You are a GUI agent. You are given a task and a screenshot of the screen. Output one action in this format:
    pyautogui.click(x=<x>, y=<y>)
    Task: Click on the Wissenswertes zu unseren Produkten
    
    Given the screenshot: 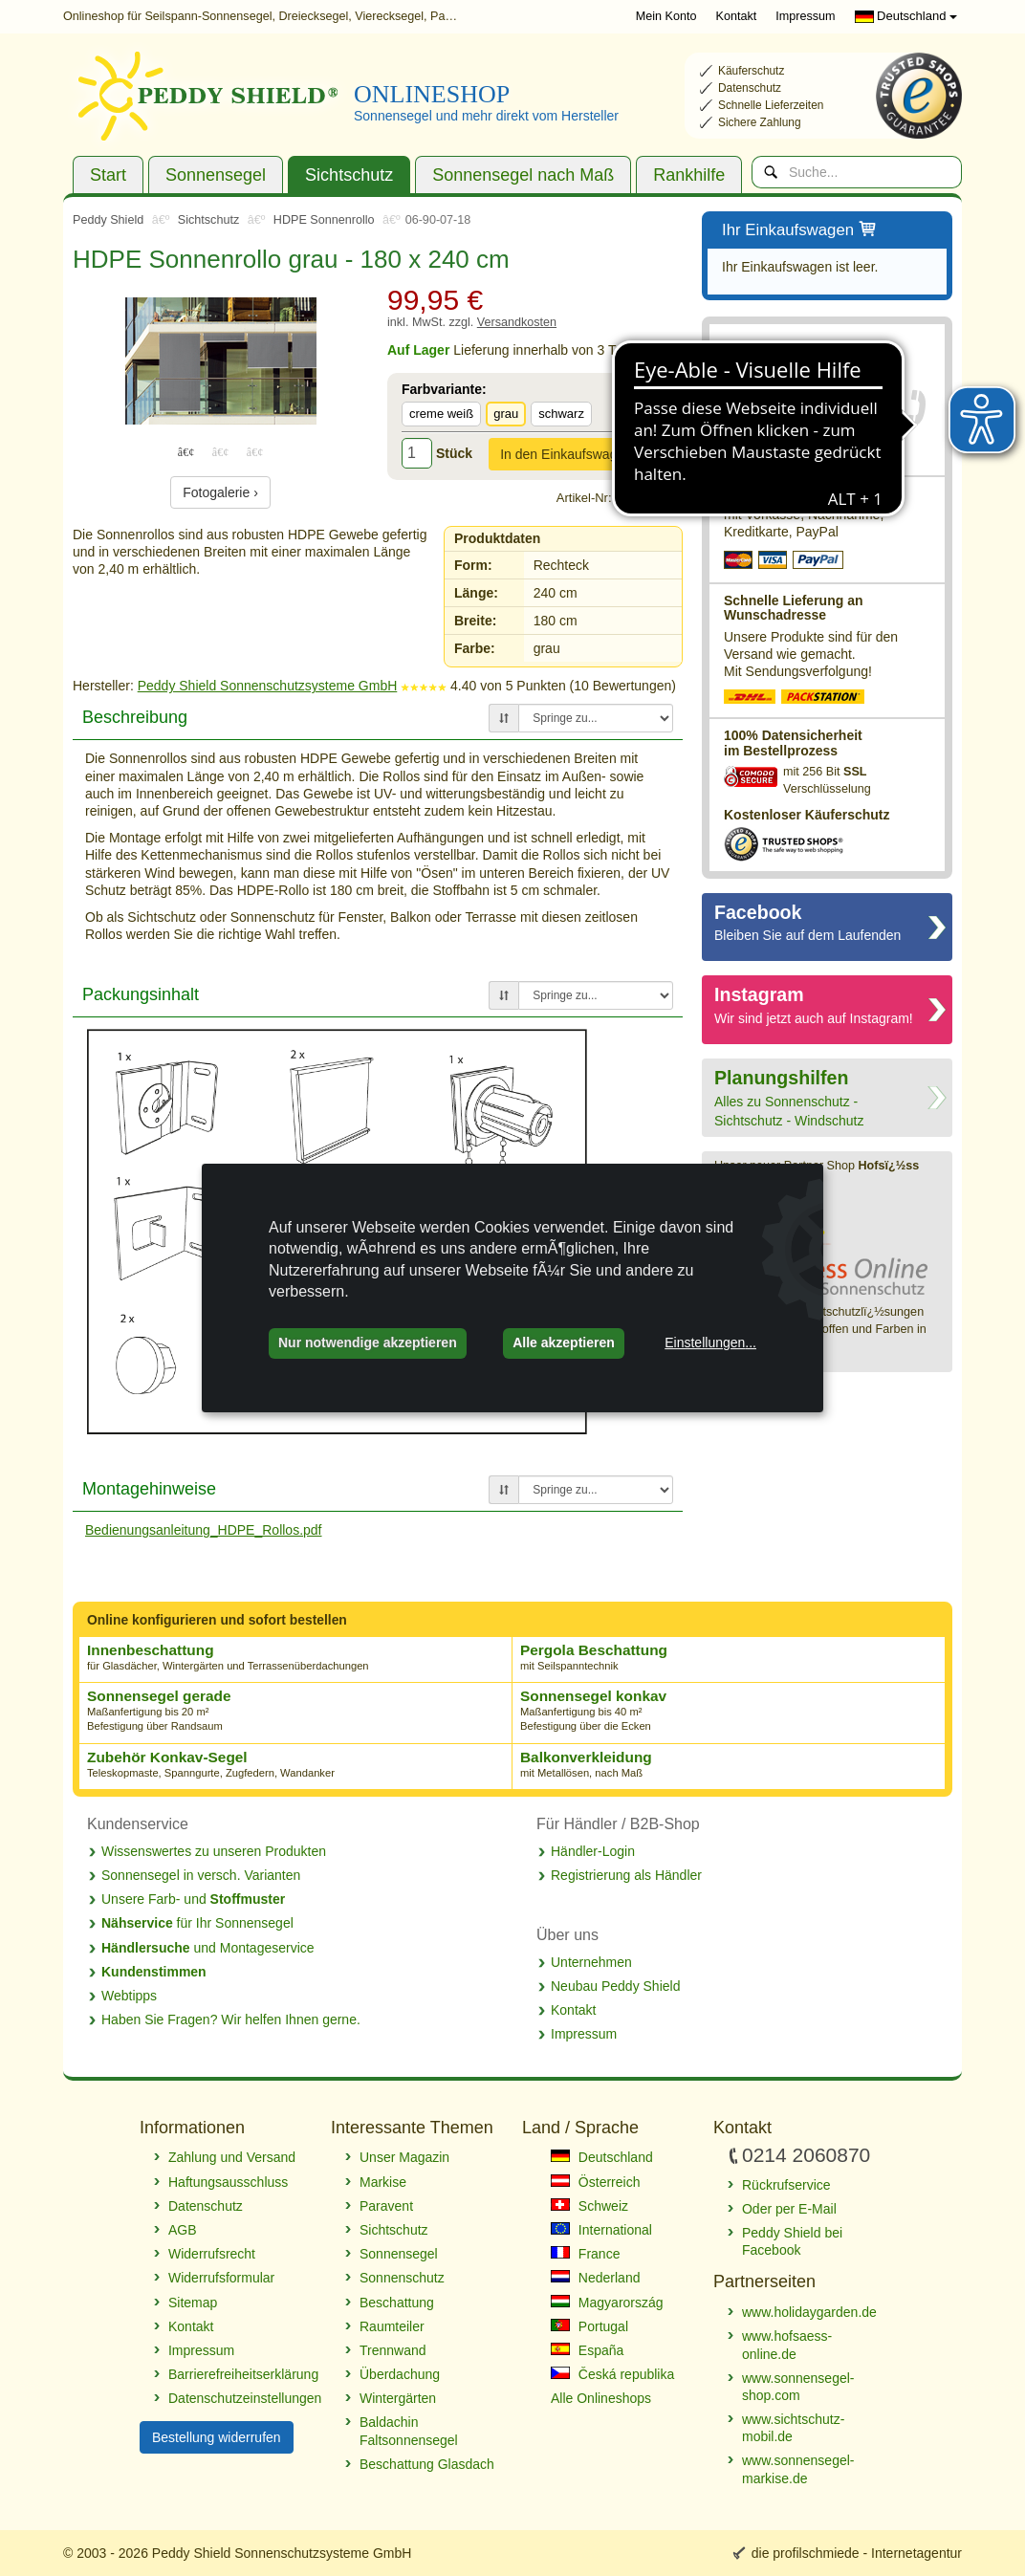 What is the action you would take?
    pyautogui.click(x=213, y=1851)
    